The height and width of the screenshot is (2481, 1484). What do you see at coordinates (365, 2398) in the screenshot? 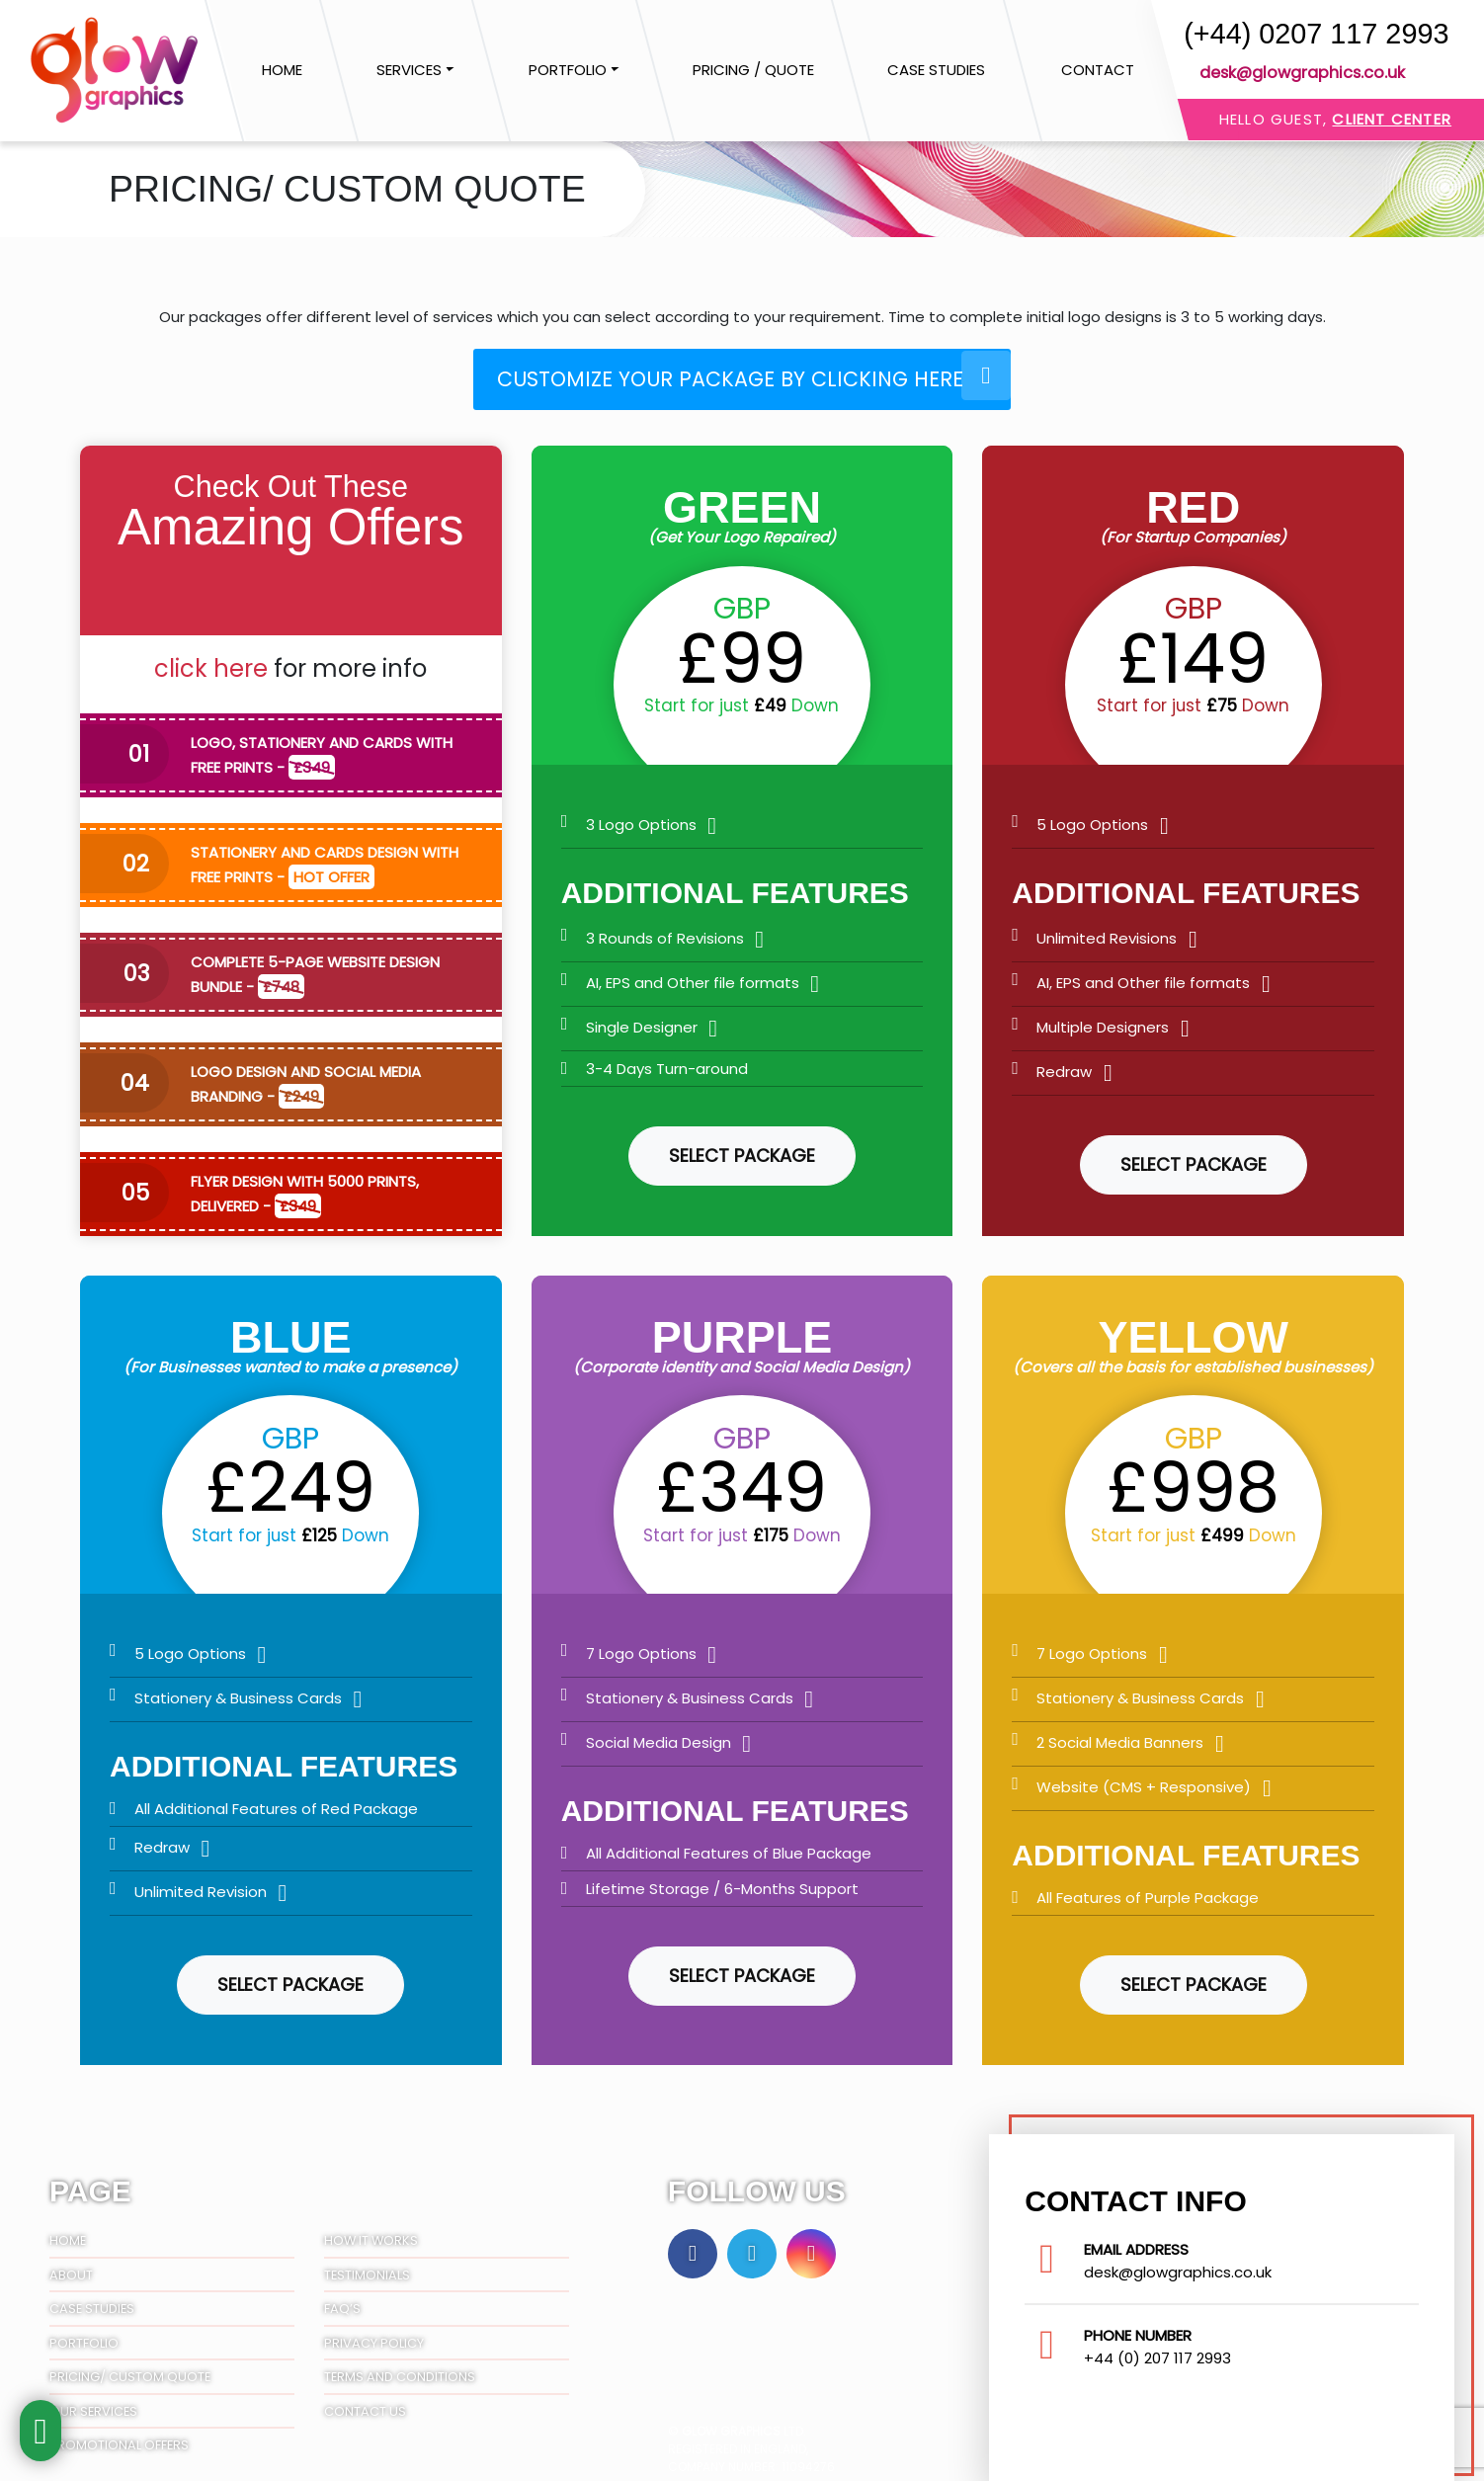
I see `Contact Us` at bounding box center [365, 2398].